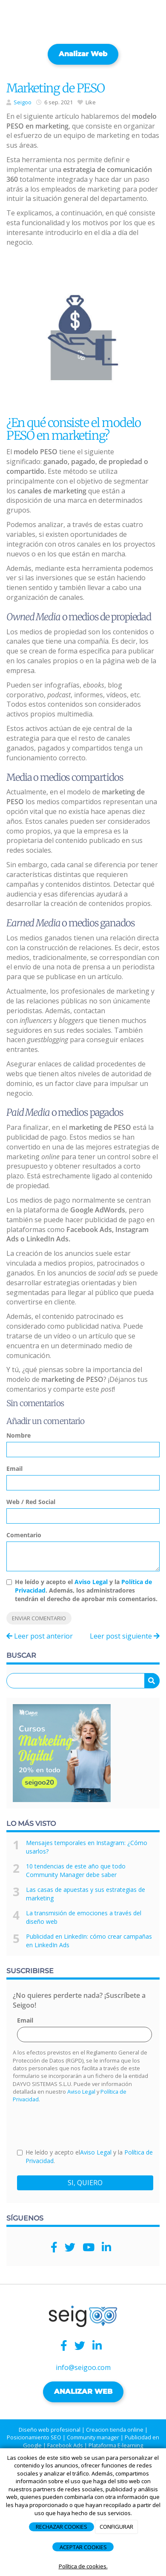  Describe the element at coordinates (65, 2445) in the screenshot. I see `Facebook Ads` at that location.